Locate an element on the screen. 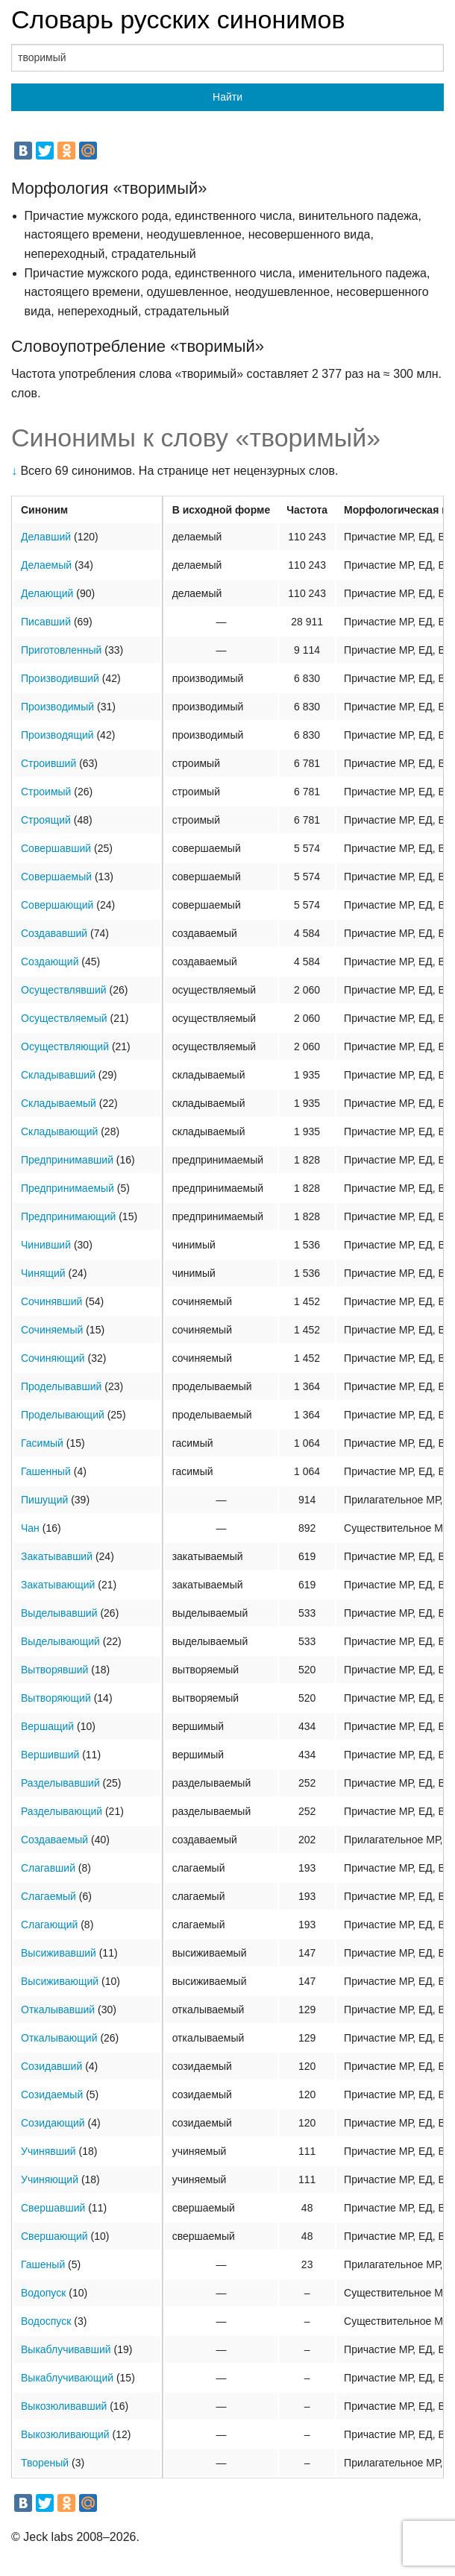  Складываемый is located at coordinates (58, 1103).